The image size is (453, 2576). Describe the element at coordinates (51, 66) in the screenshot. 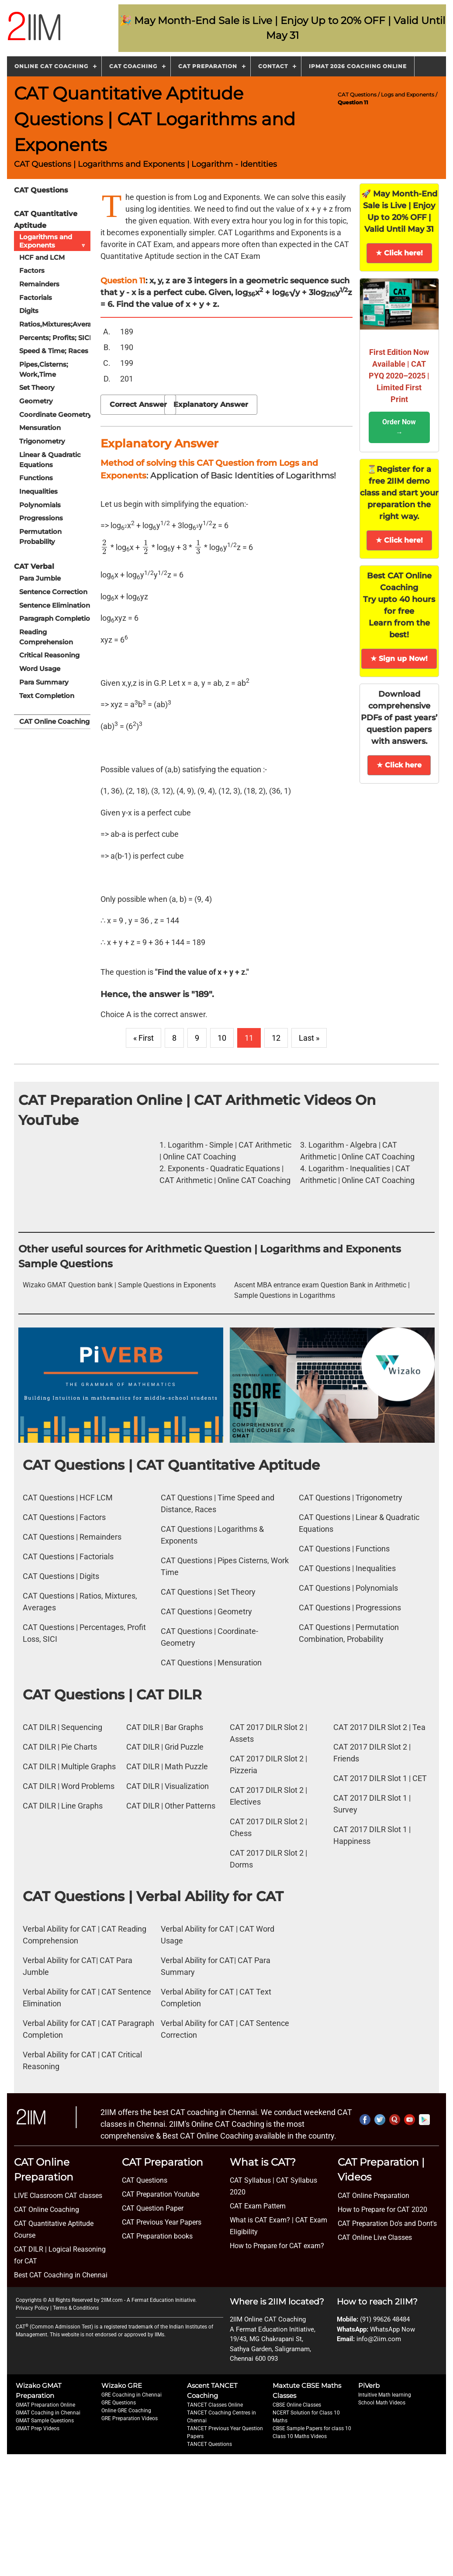

I see `Online CAT Coaching` at that location.